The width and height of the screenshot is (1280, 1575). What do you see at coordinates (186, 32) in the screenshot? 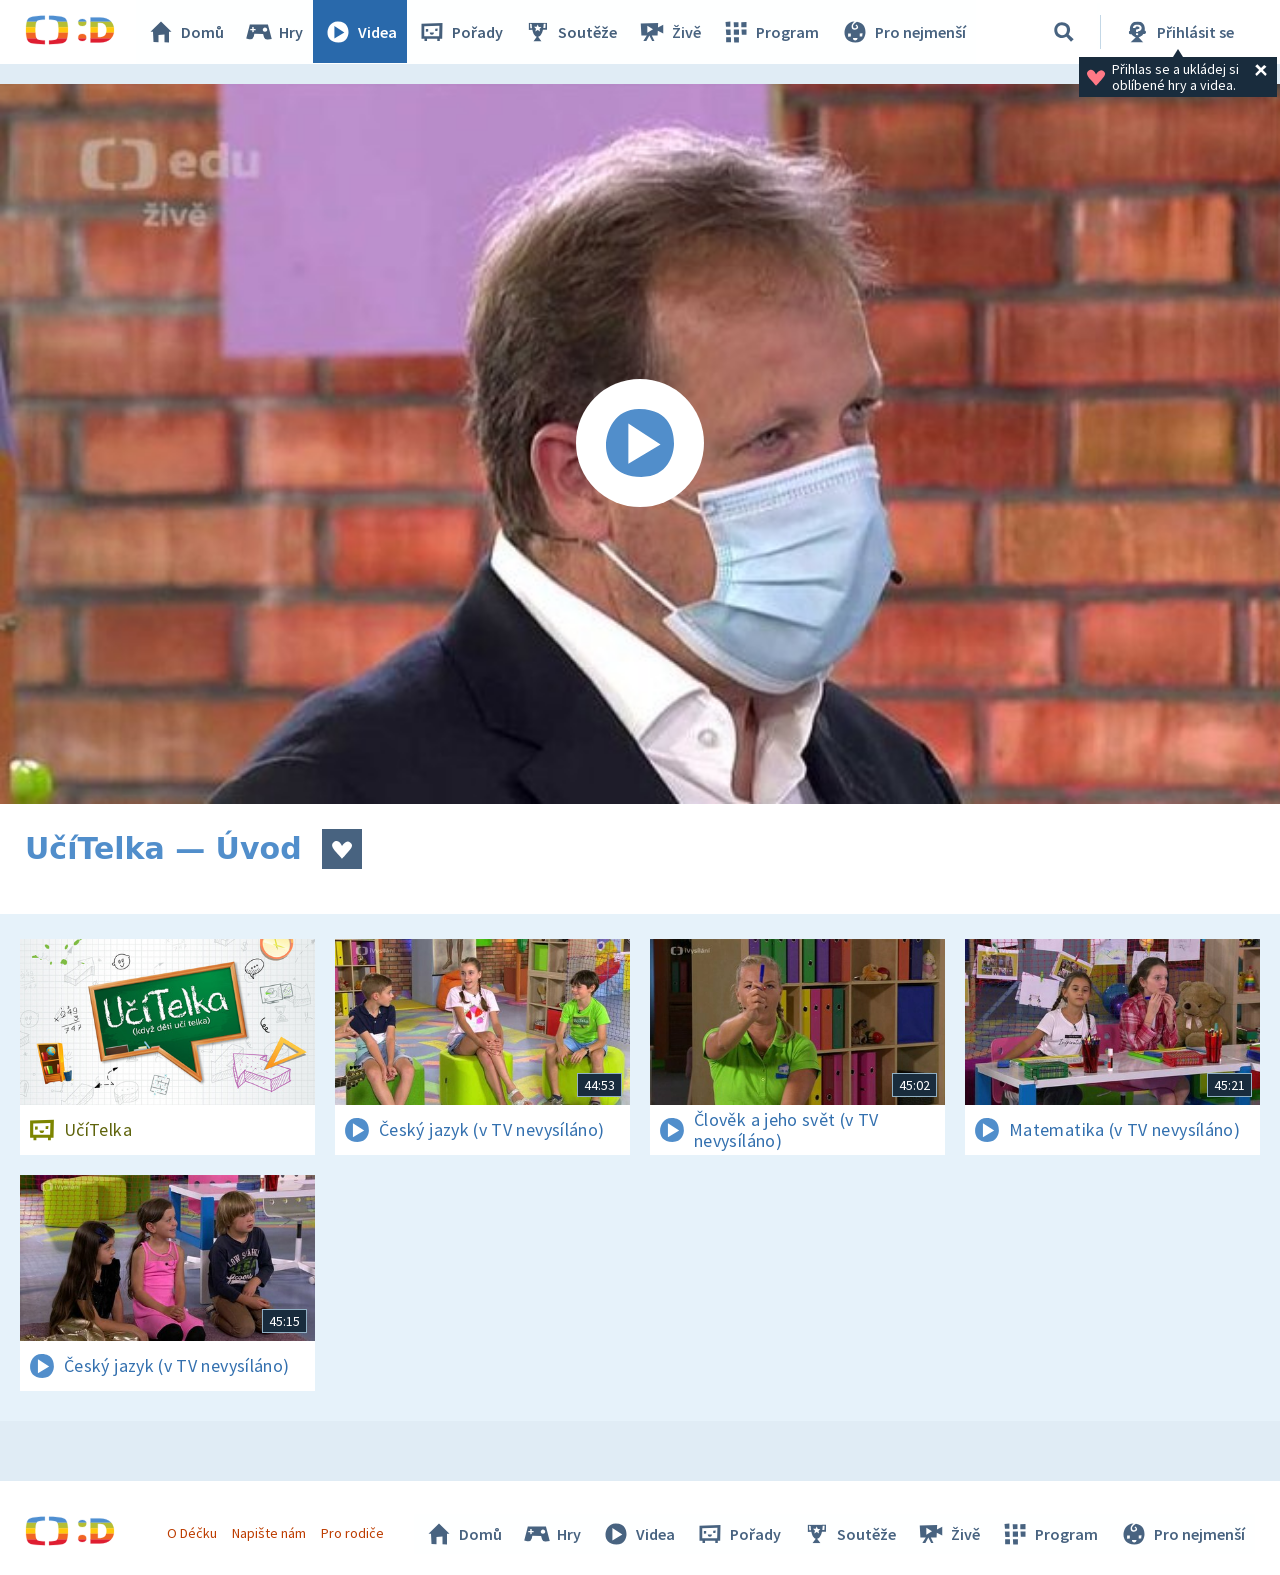
I see `Domů` at bounding box center [186, 32].